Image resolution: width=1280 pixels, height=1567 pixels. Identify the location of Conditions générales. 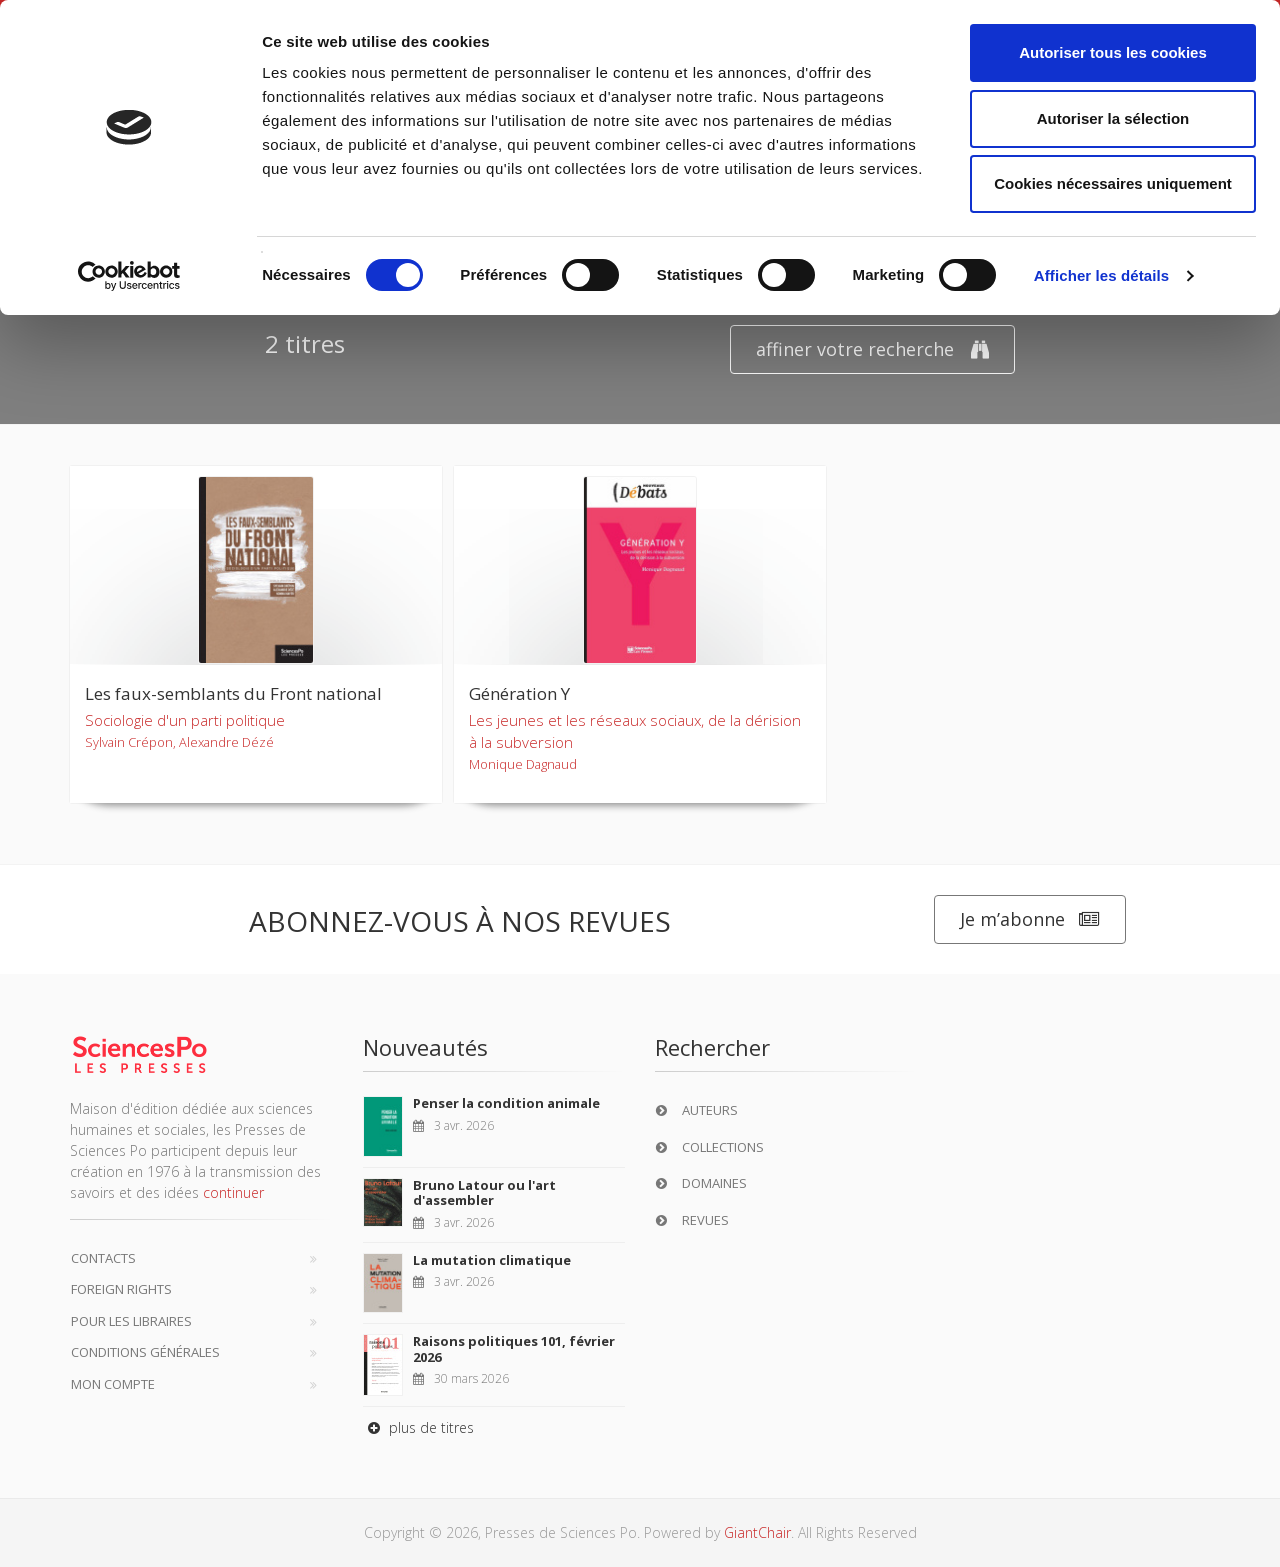
(145, 1352).